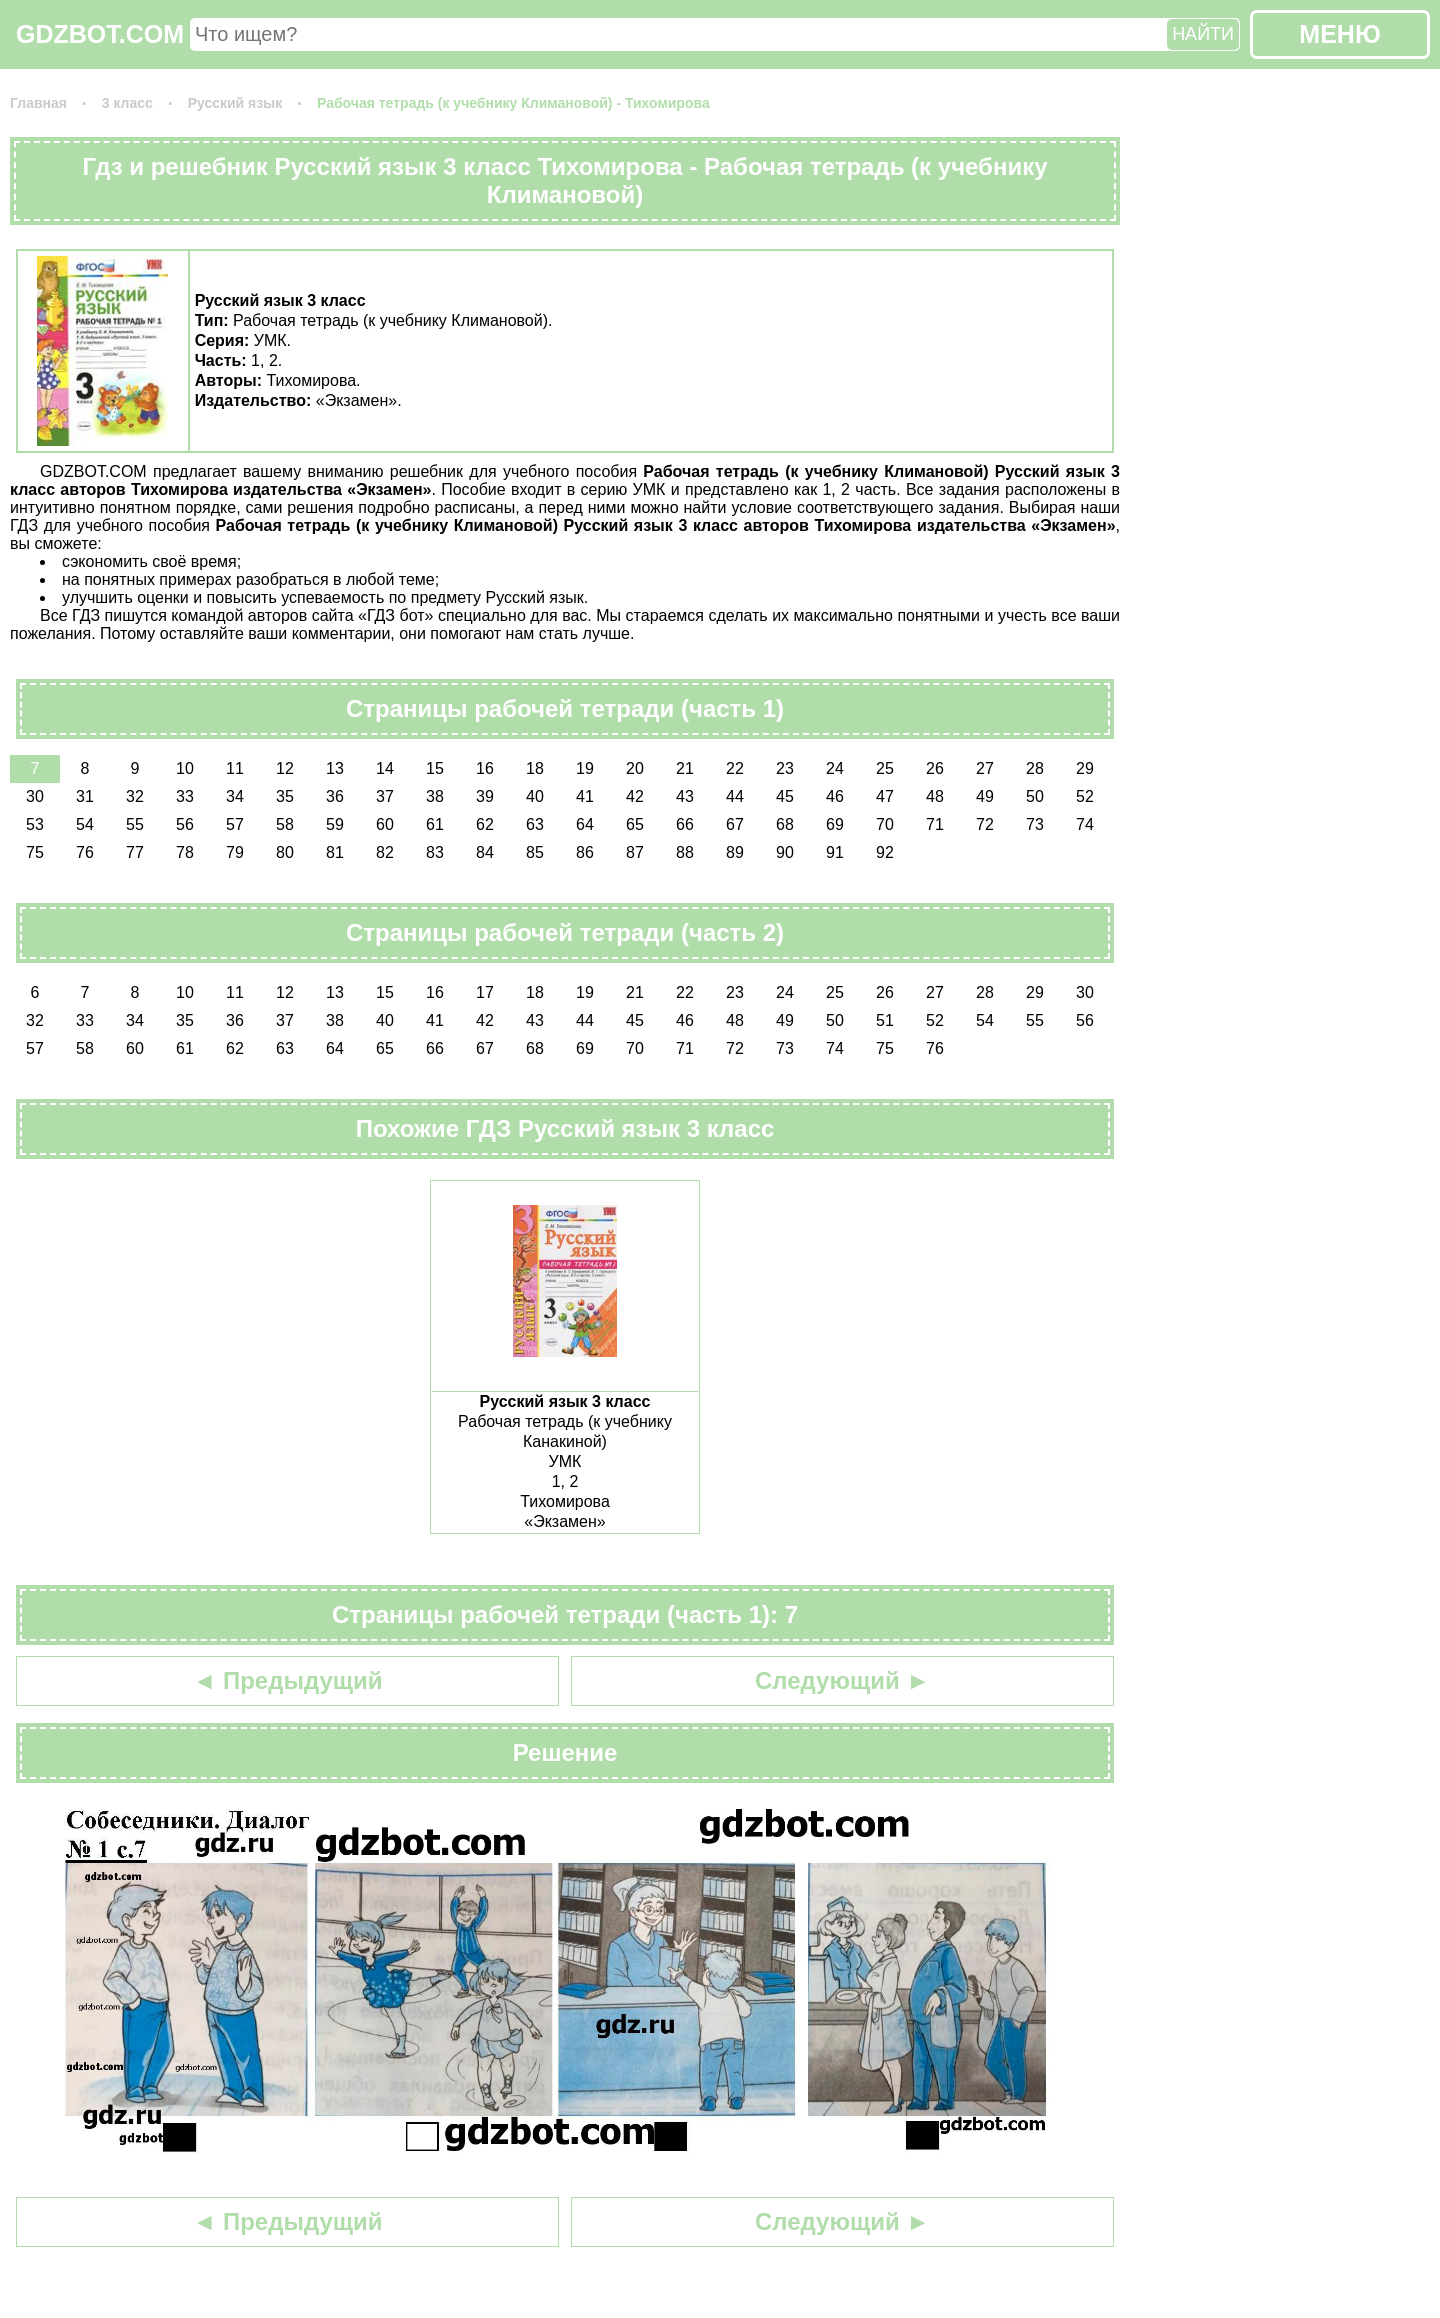 This screenshot has width=1440, height=2318. Describe the element at coordinates (185, 824) in the screenshot. I see `56` at that location.